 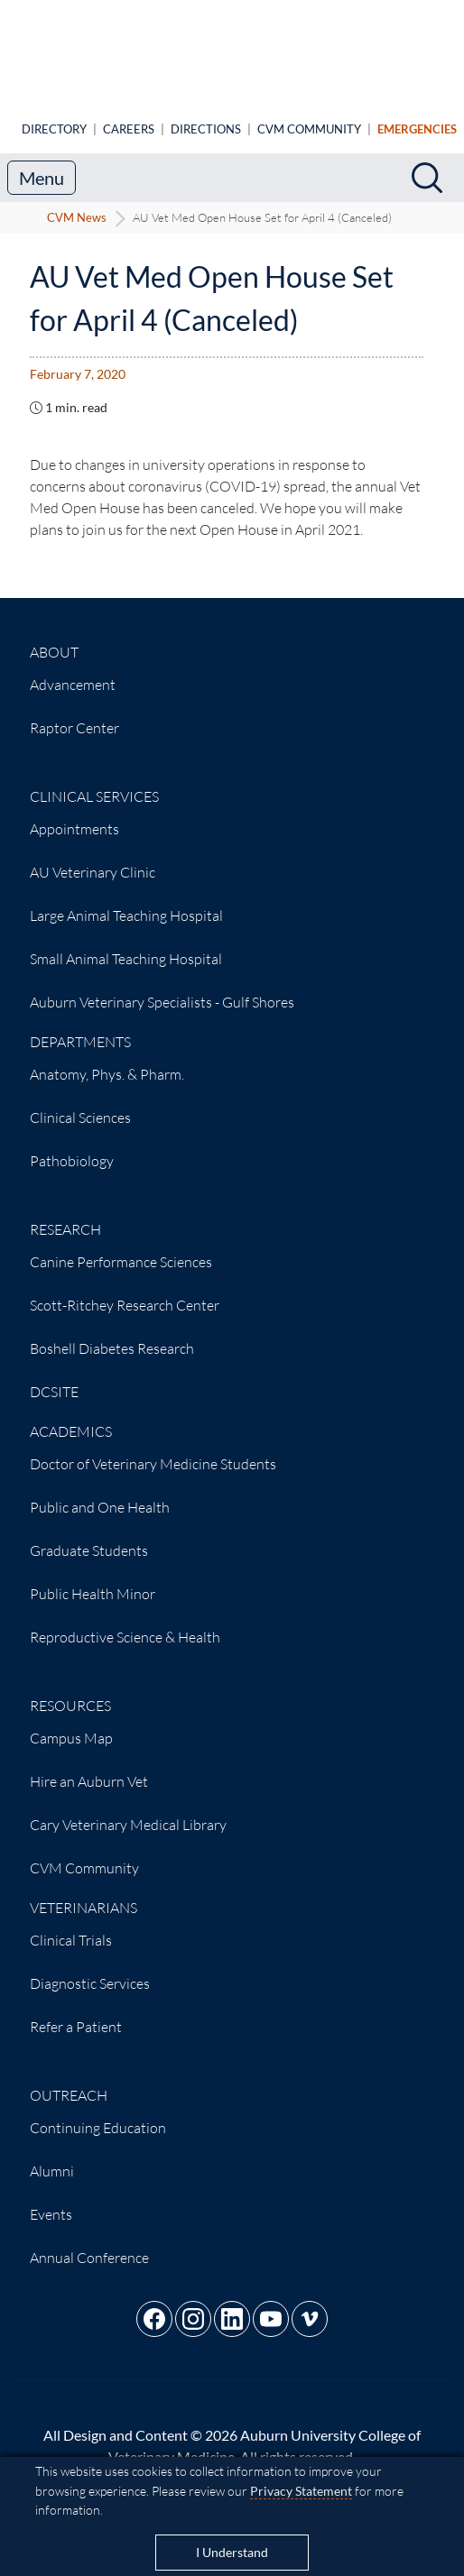 What do you see at coordinates (90, 1969) in the screenshot?
I see `Diagnostic Services` at bounding box center [90, 1969].